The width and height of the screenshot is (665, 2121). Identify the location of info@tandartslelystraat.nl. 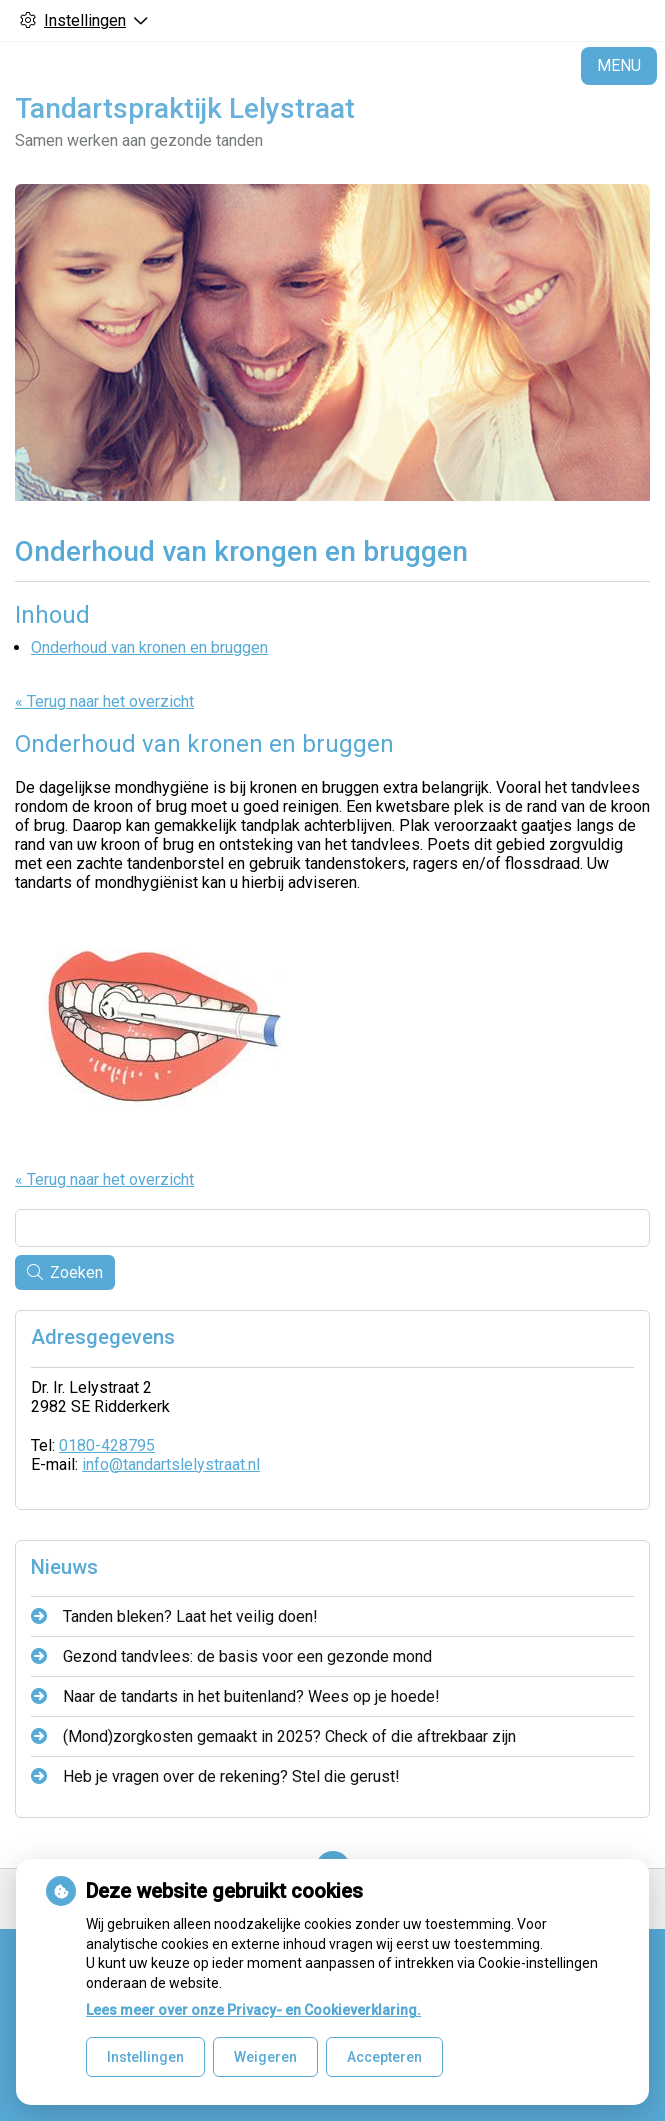
(171, 1464).